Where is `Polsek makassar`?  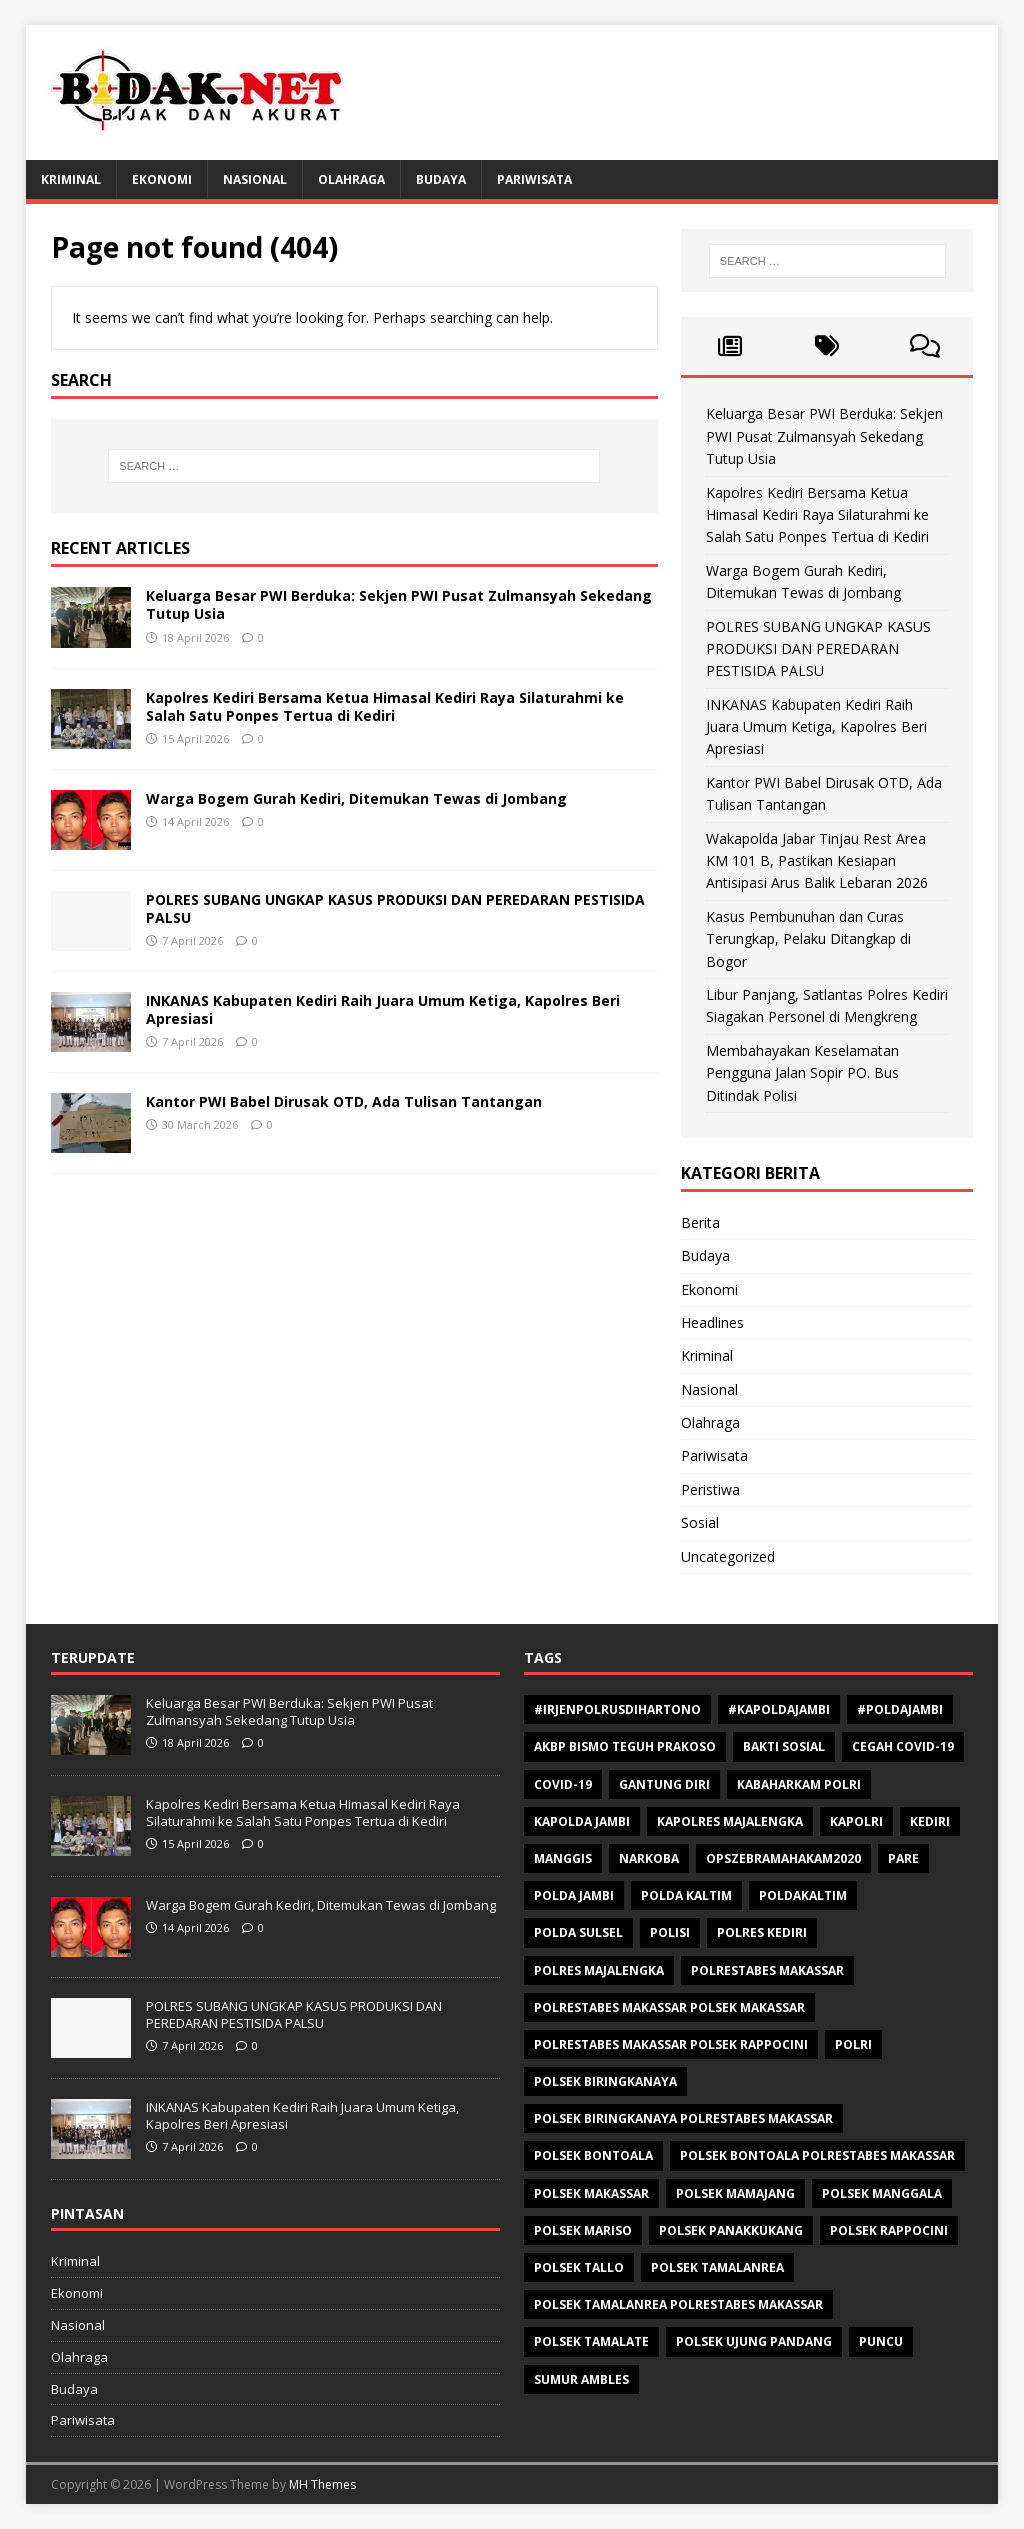 Polsek makassar is located at coordinates (591, 2193).